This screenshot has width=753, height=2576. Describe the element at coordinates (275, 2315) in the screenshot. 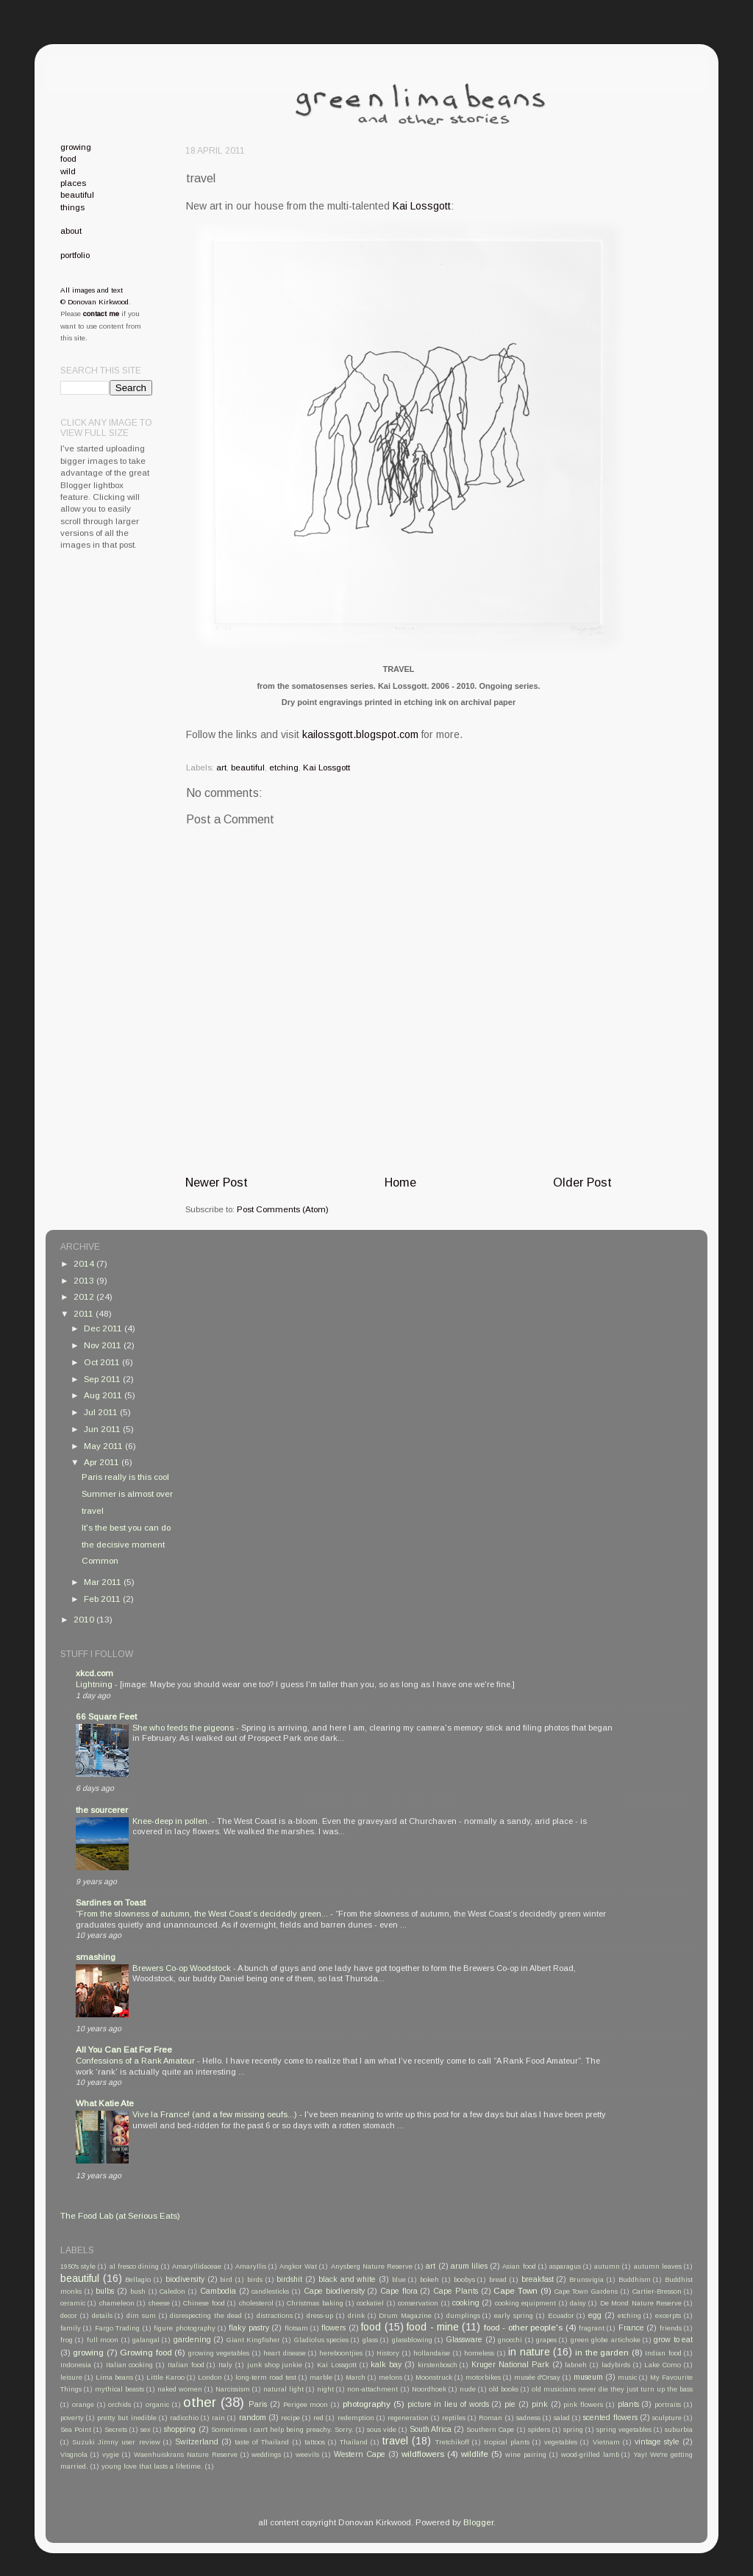

I see `distractions` at that location.